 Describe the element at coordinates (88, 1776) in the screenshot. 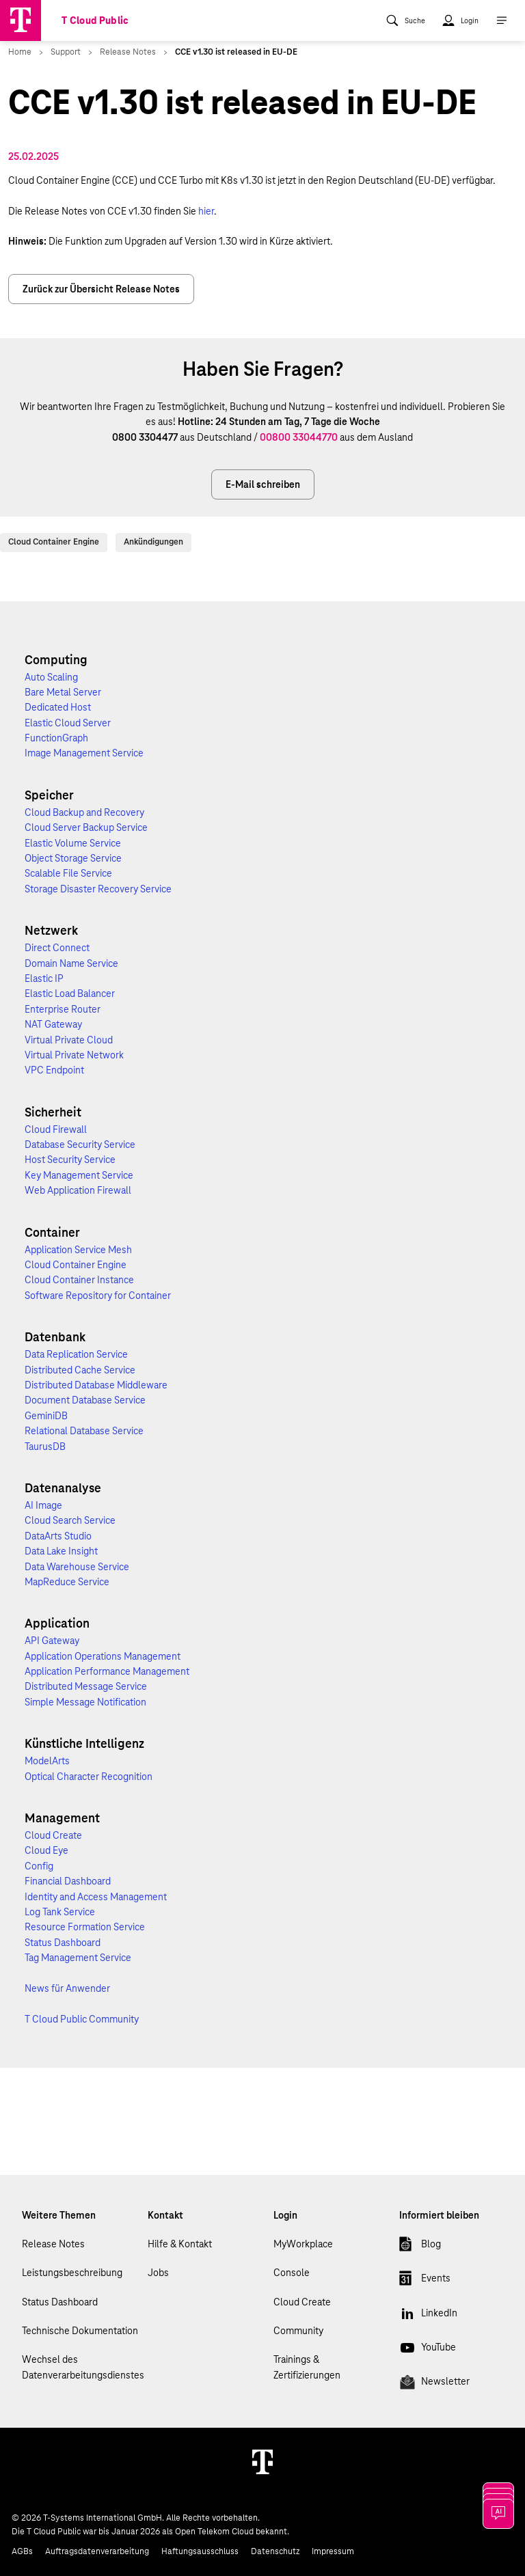

I see `Optical Character Recognition` at that location.